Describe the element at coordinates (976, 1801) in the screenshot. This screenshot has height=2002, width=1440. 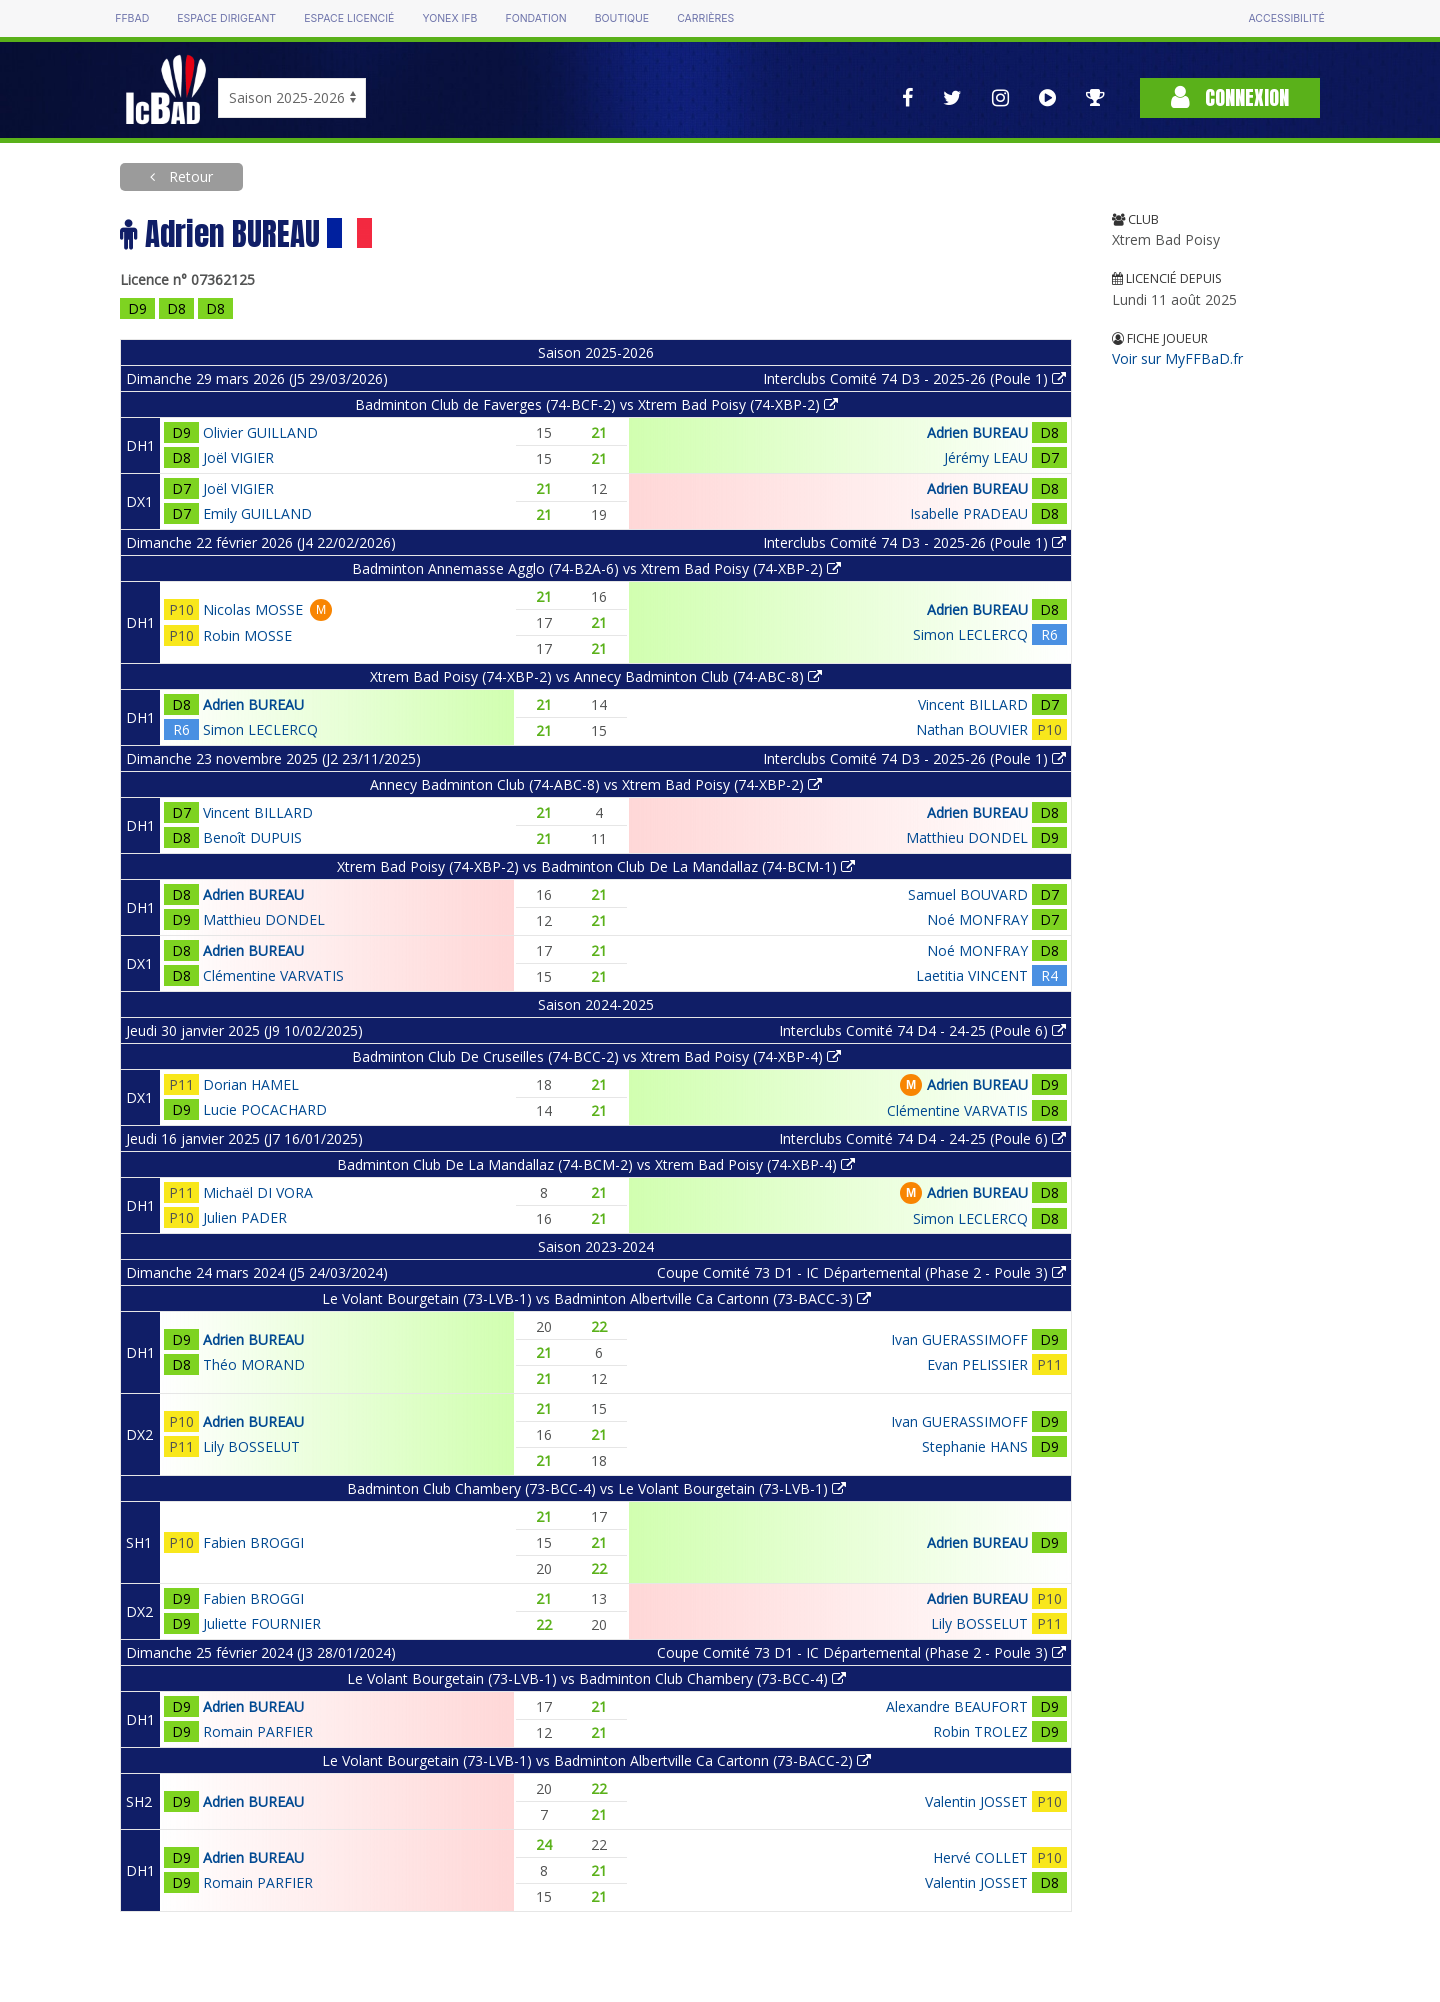
I see `Valentin JOSSET` at that location.